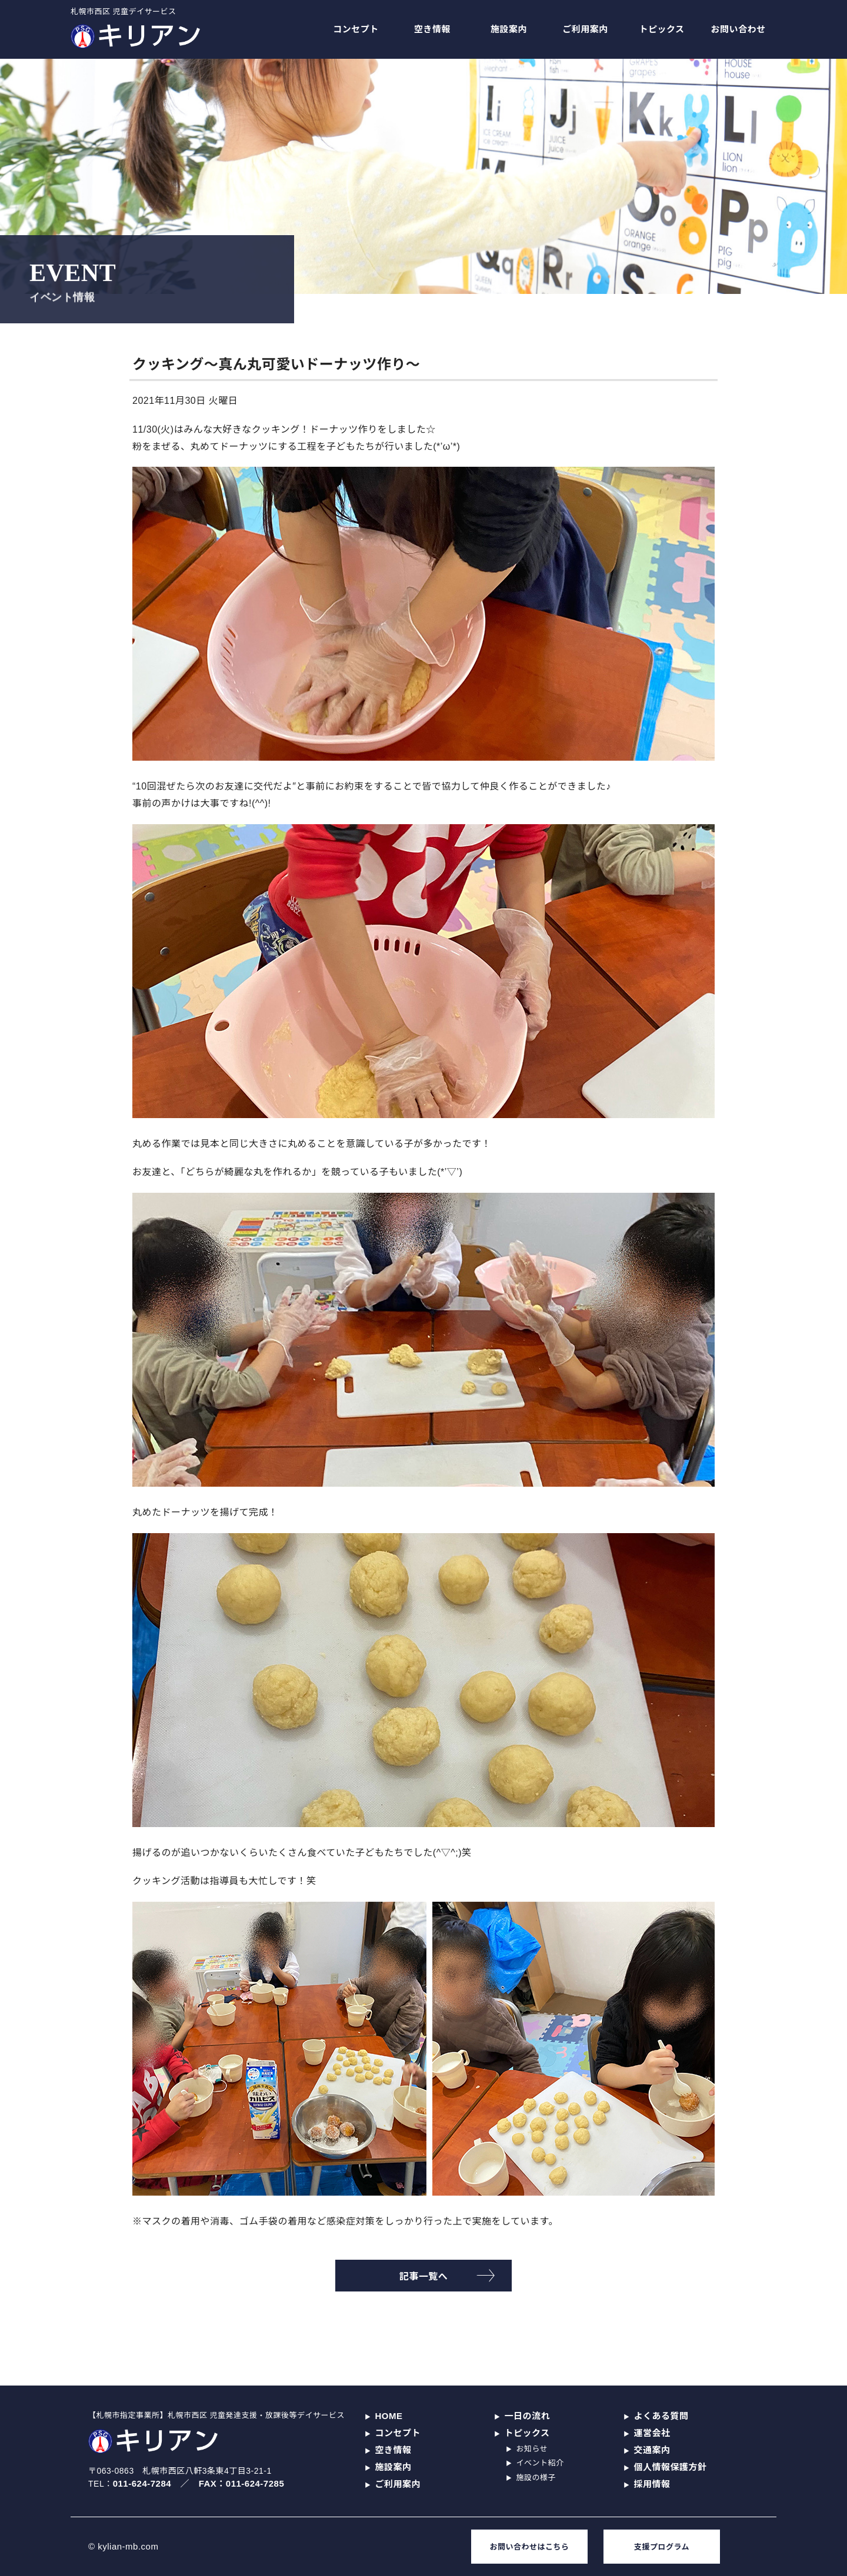 The image size is (847, 2576). Describe the element at coordinates (652, 2484) in the screenshot. I see `採用情報` at that location.